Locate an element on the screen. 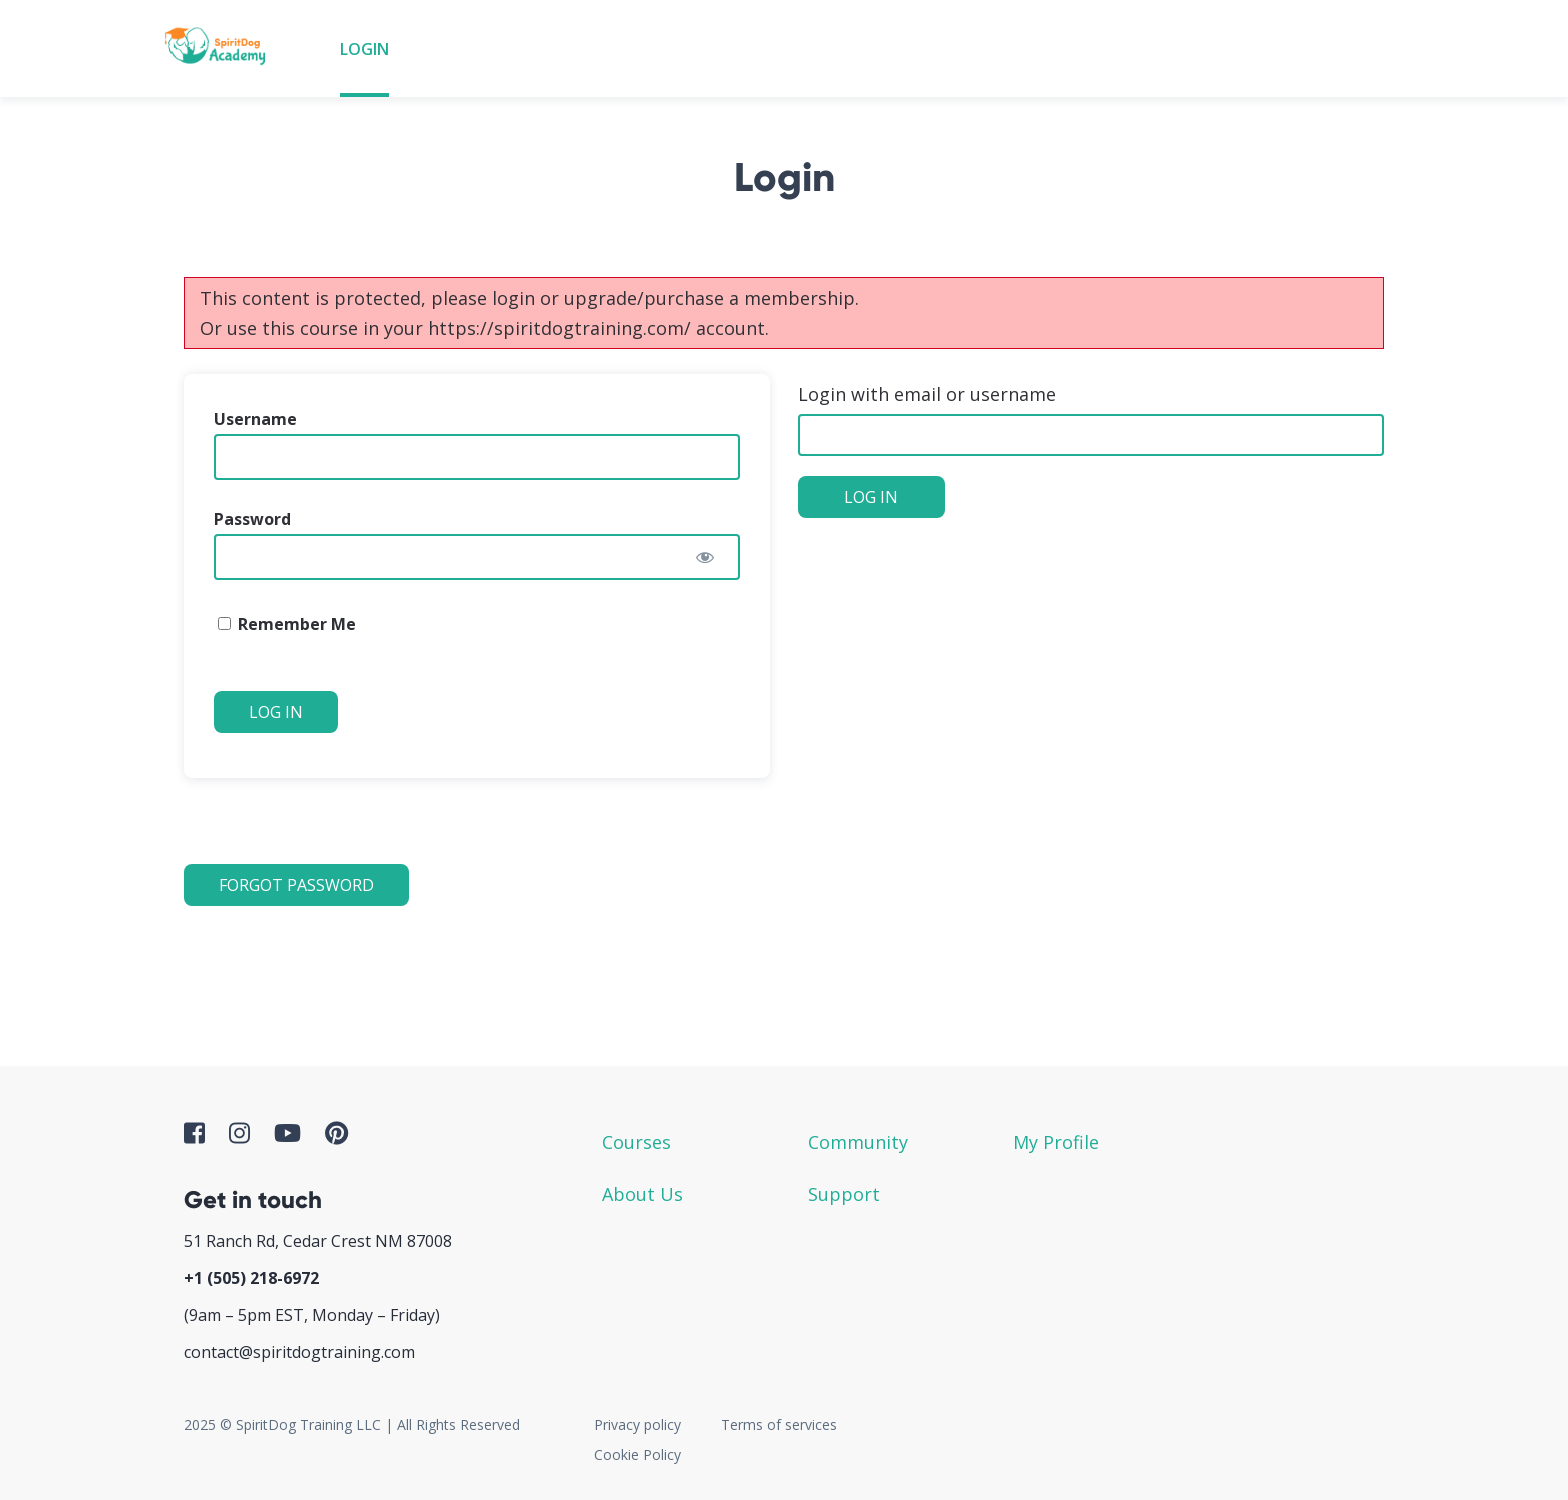 The image size is (1568, 1500). Remember Me is located at coordinates (287, 624).